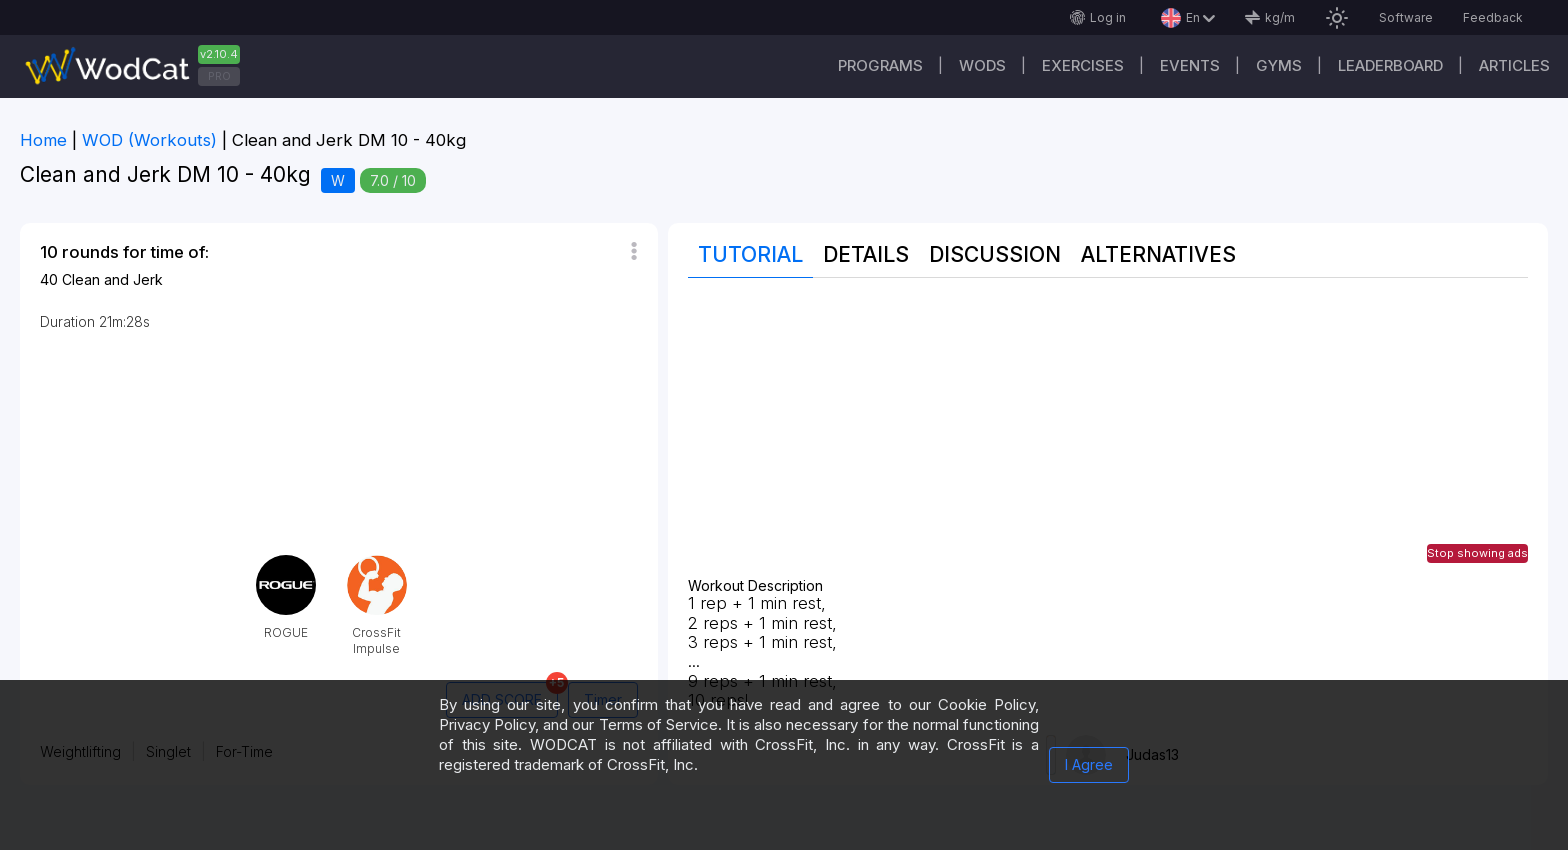 Image resolution: width=1568 pixels, height=850 pixels. What do you see at coordinates (1390, 65) in the screenshot?
I see `Leaderboard` at bounding box center [1390, 65].